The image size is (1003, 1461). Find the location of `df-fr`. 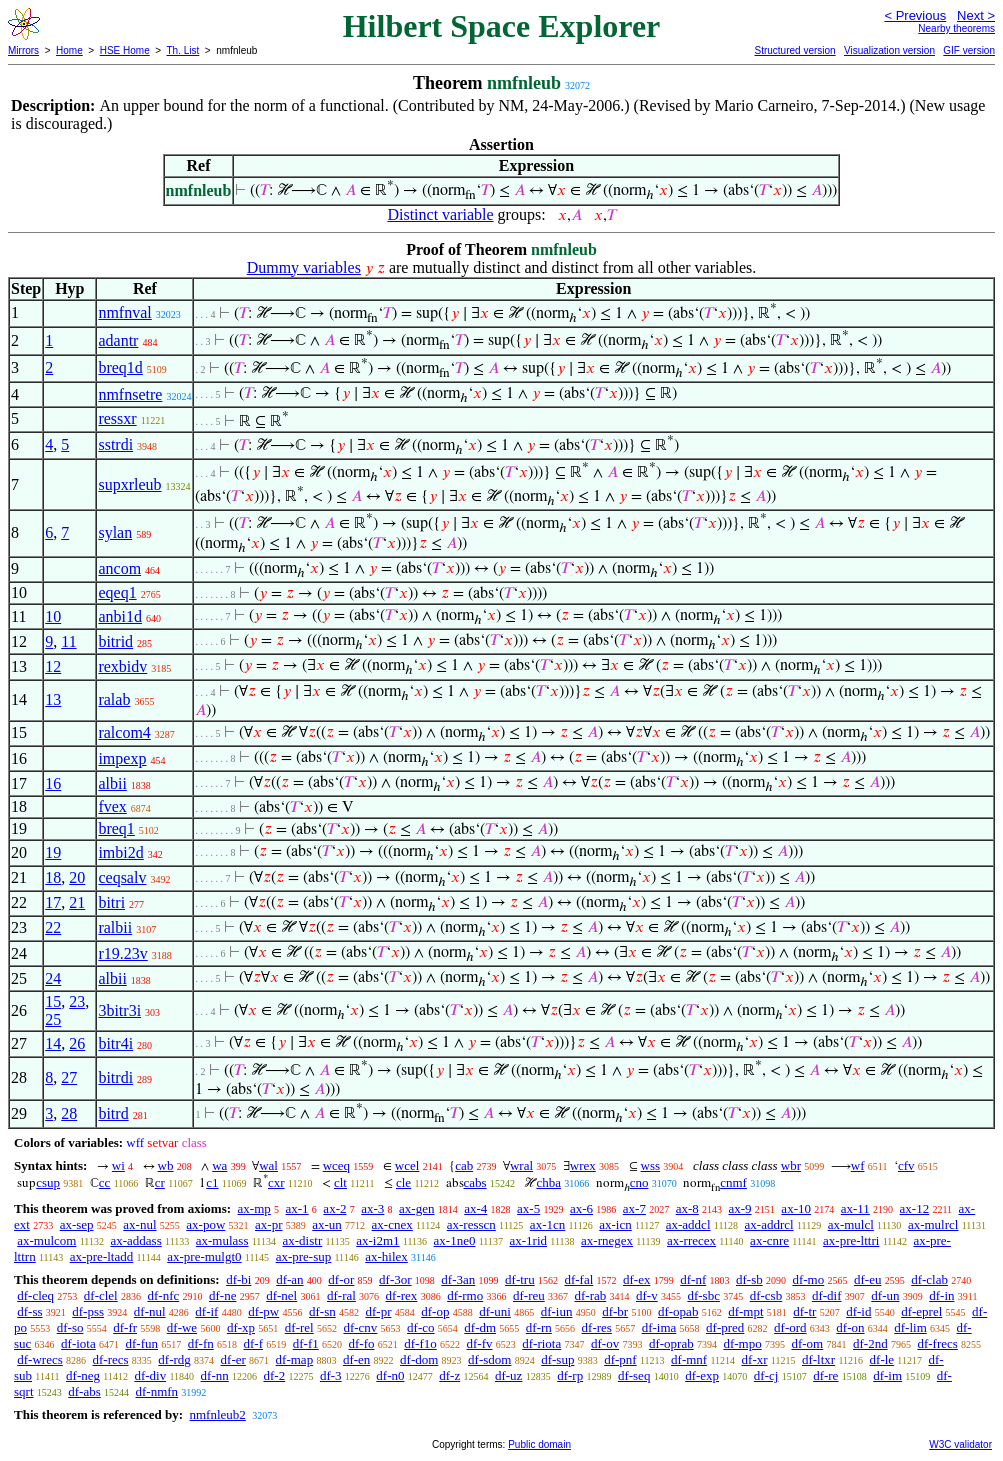

df-fr is located at coordinates (125, 1327).